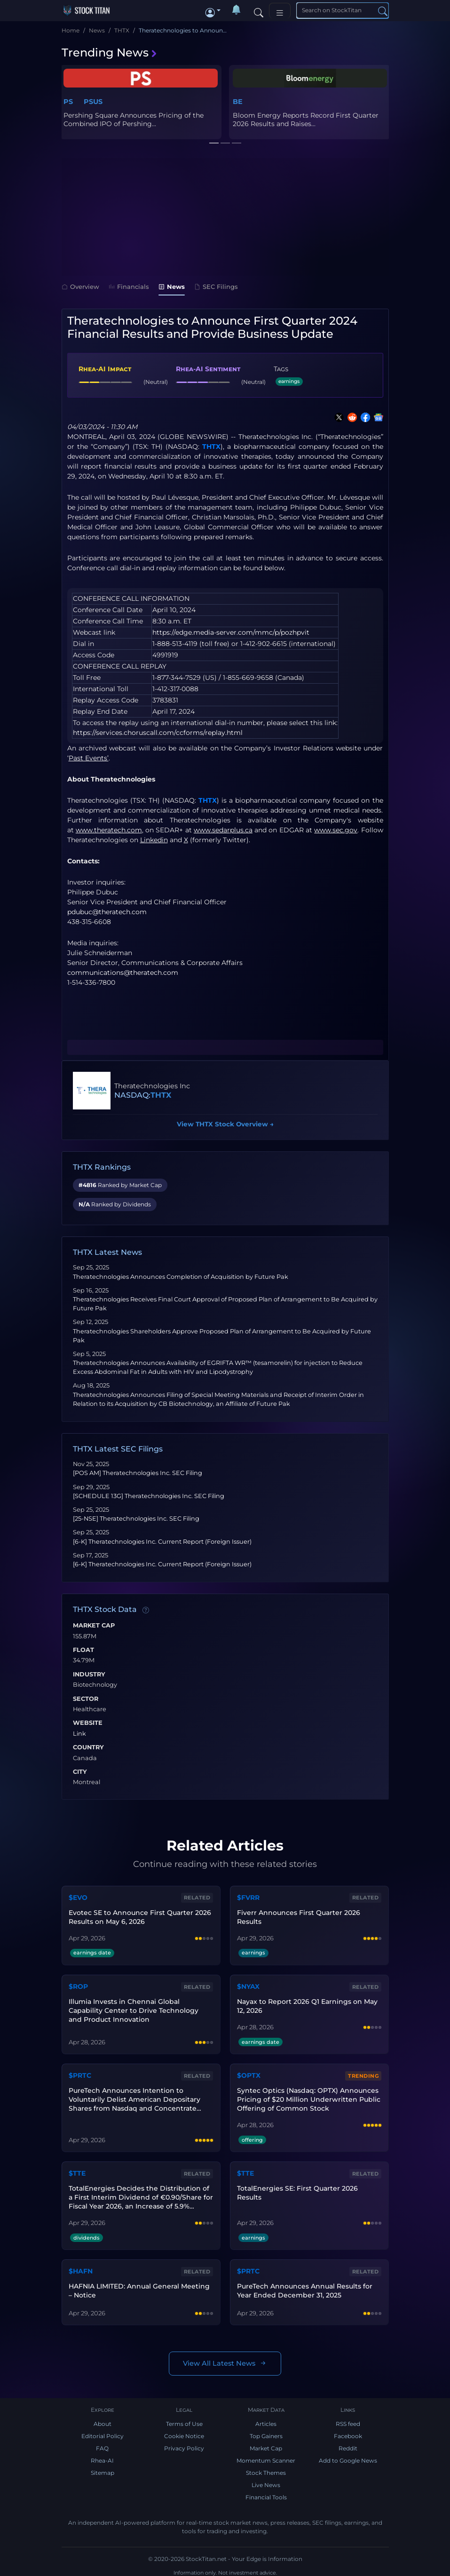 The image size is (450, 2576). What do you see at coordinates (133, 119) in the screenshot?
I see `Pershing Square Announces Pricing of the Combined IPO of Pershing...` at bounding box center [133, 119].